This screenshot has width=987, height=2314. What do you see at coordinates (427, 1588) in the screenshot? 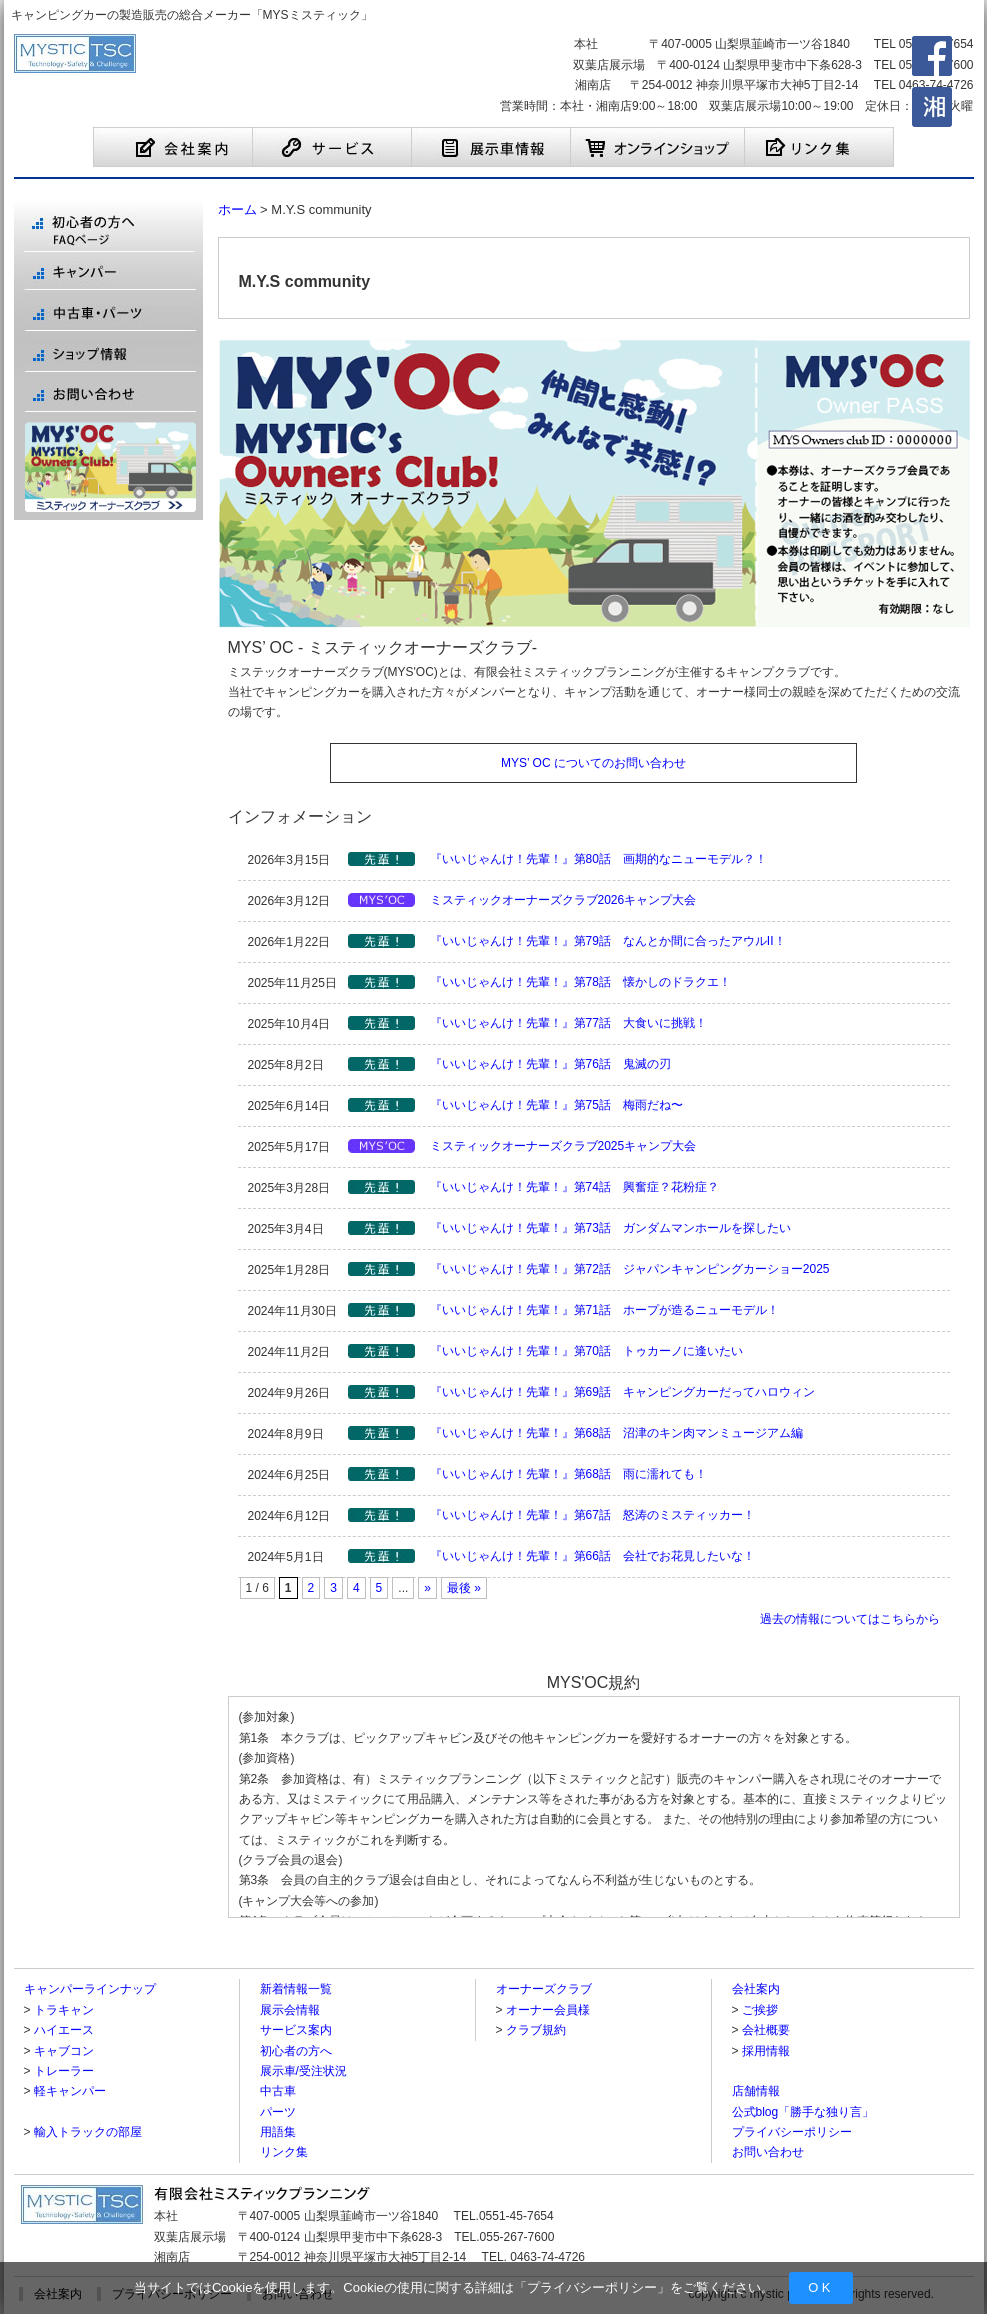
I see `» [Next Page]` at bounding box center [427, 1588].